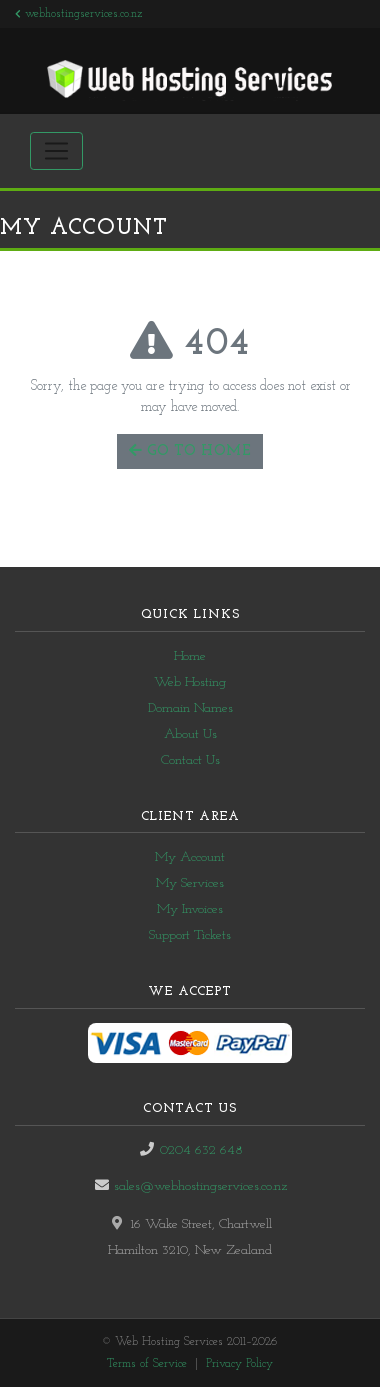 The width and height of the screenshot is (380, 1387). Describe the element at coordinates (78, 14) in the screenshot. I see `webhostingservices.co.nz` at that location.